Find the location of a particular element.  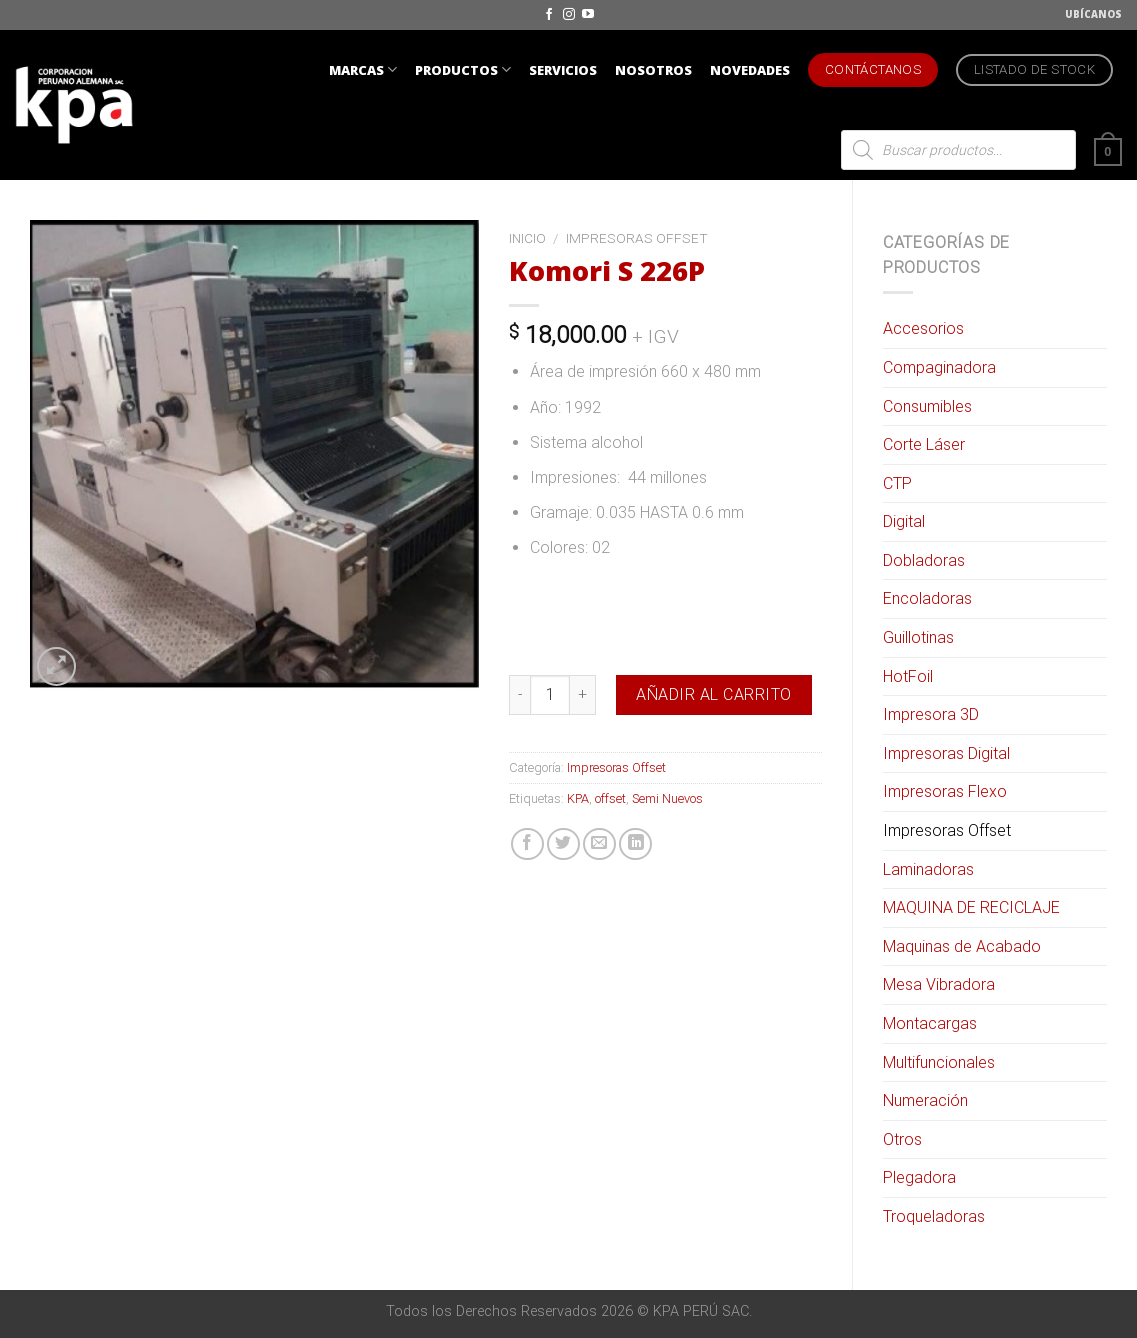

Compaginadora is located at coordinates (939, 367).